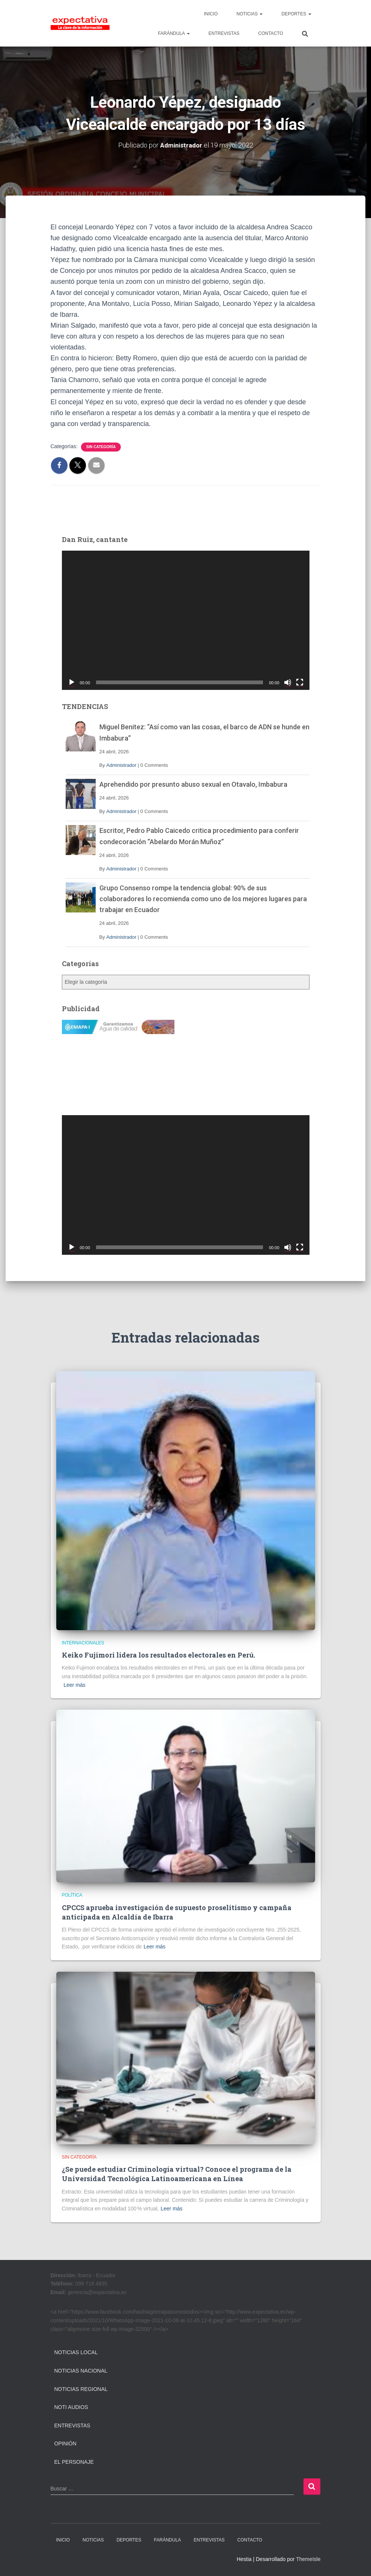 Image resolution: width=371 pixels, height=2576 pixels. I want to click on NOTICIAS, so click(249, 14).